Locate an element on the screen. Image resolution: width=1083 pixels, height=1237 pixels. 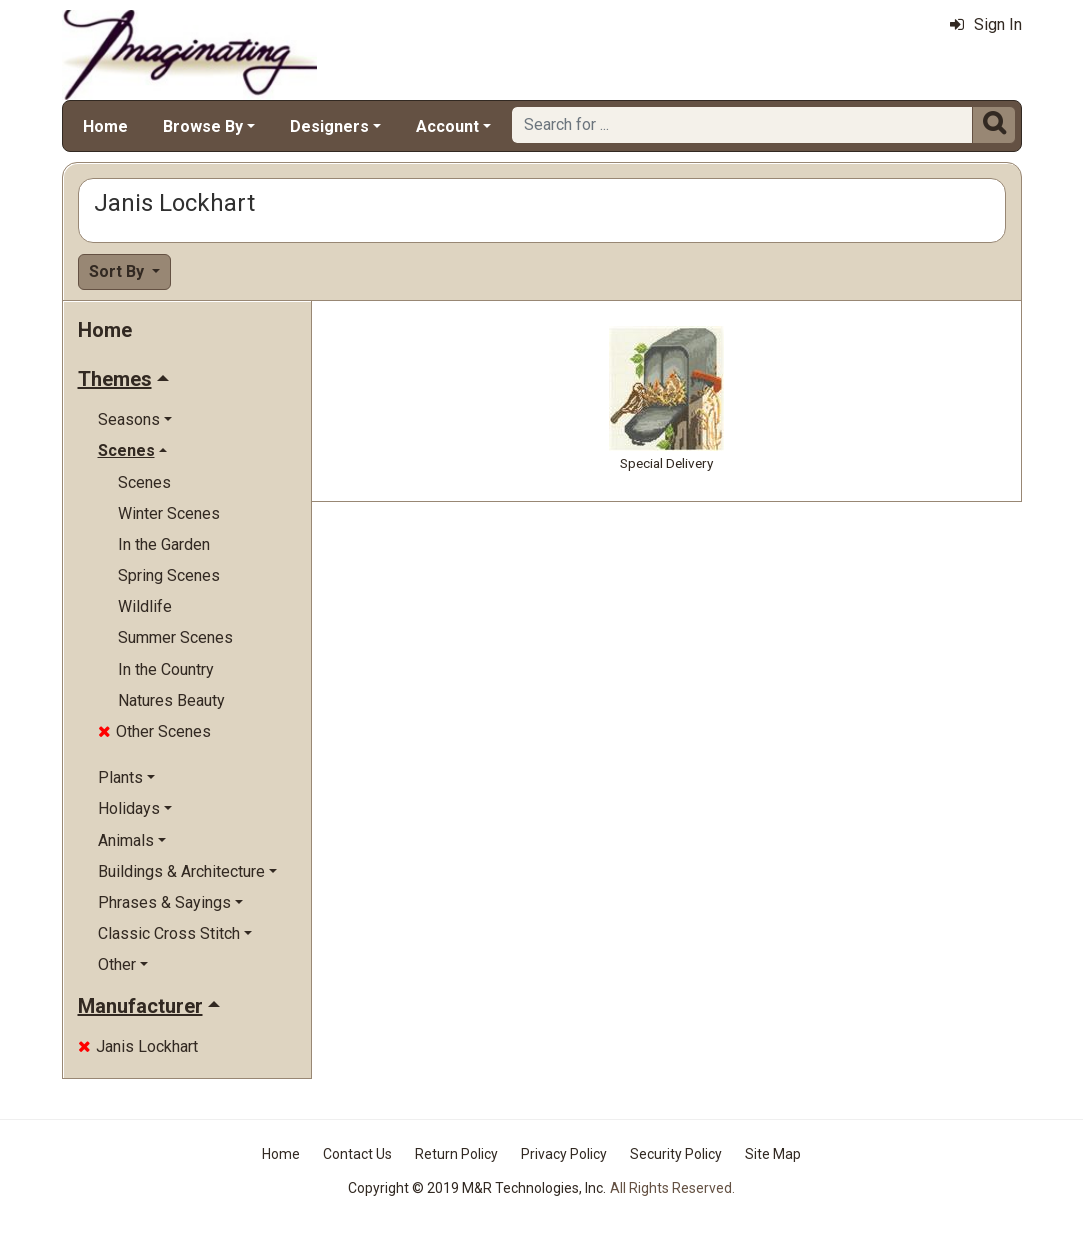
Natures Beauty is located at coordinates (171, 700).